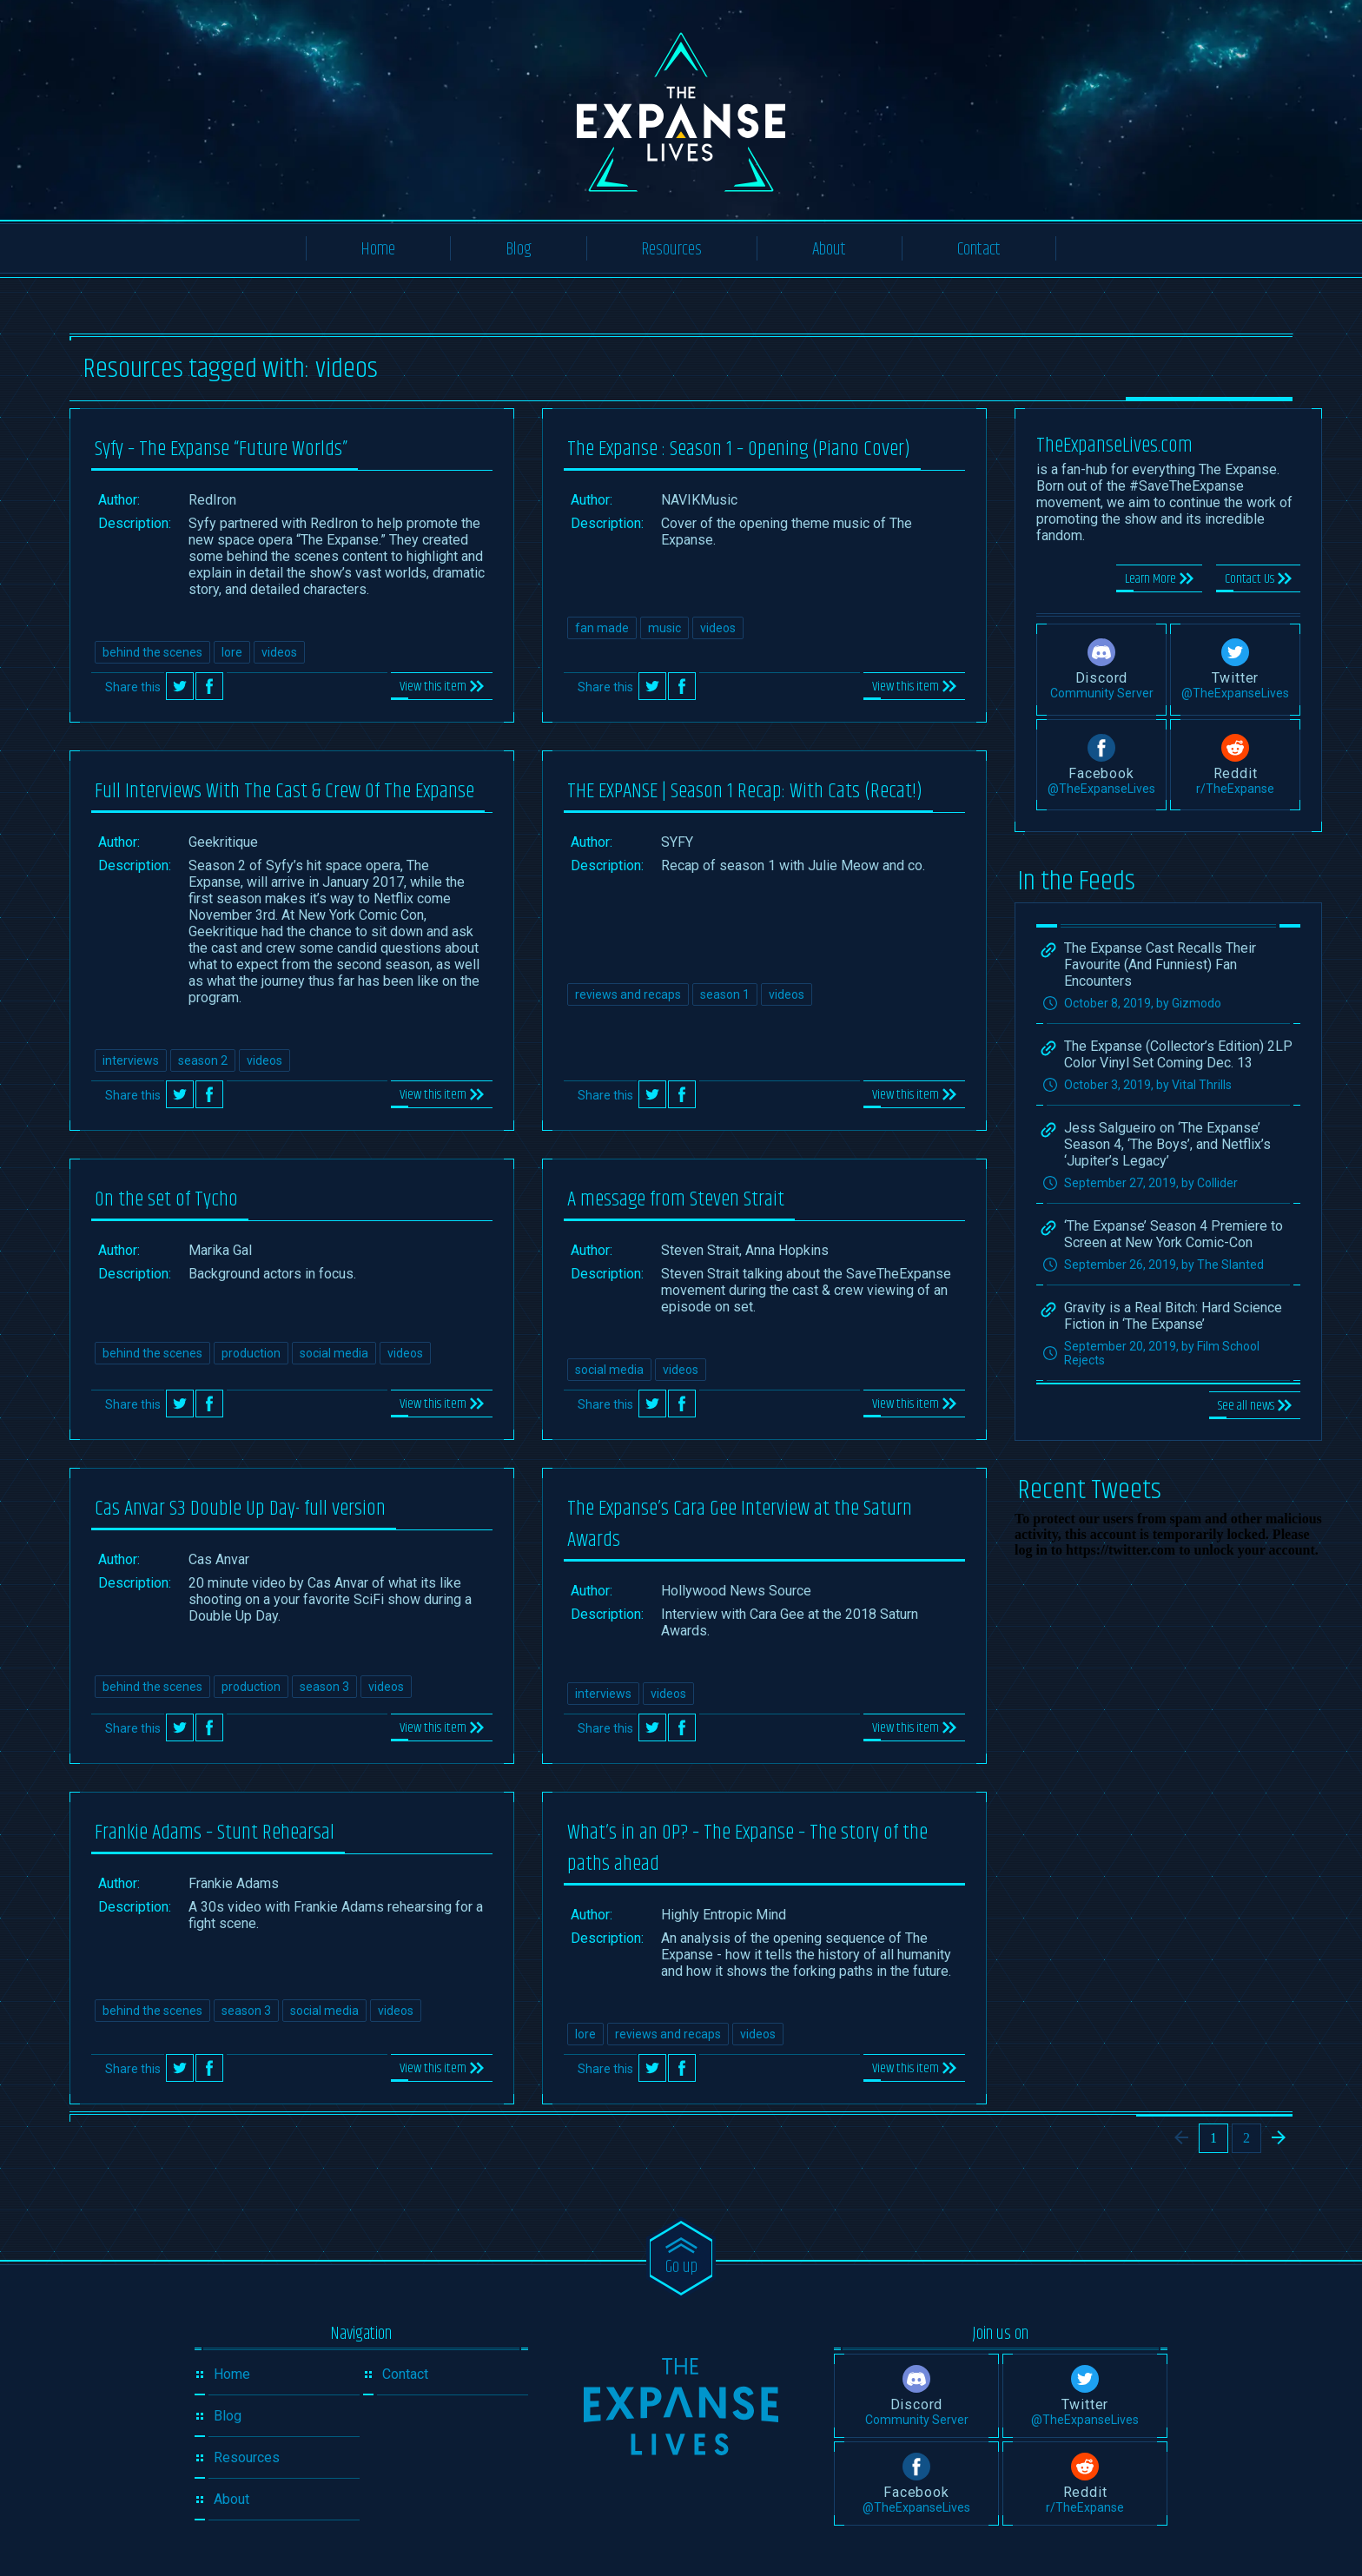 The image size is (1362, 2576). Describe the element at coordinates (240, 1508) in the screenshot. I see `Cas Anvar S3 Double Up Day- full version` at that location.